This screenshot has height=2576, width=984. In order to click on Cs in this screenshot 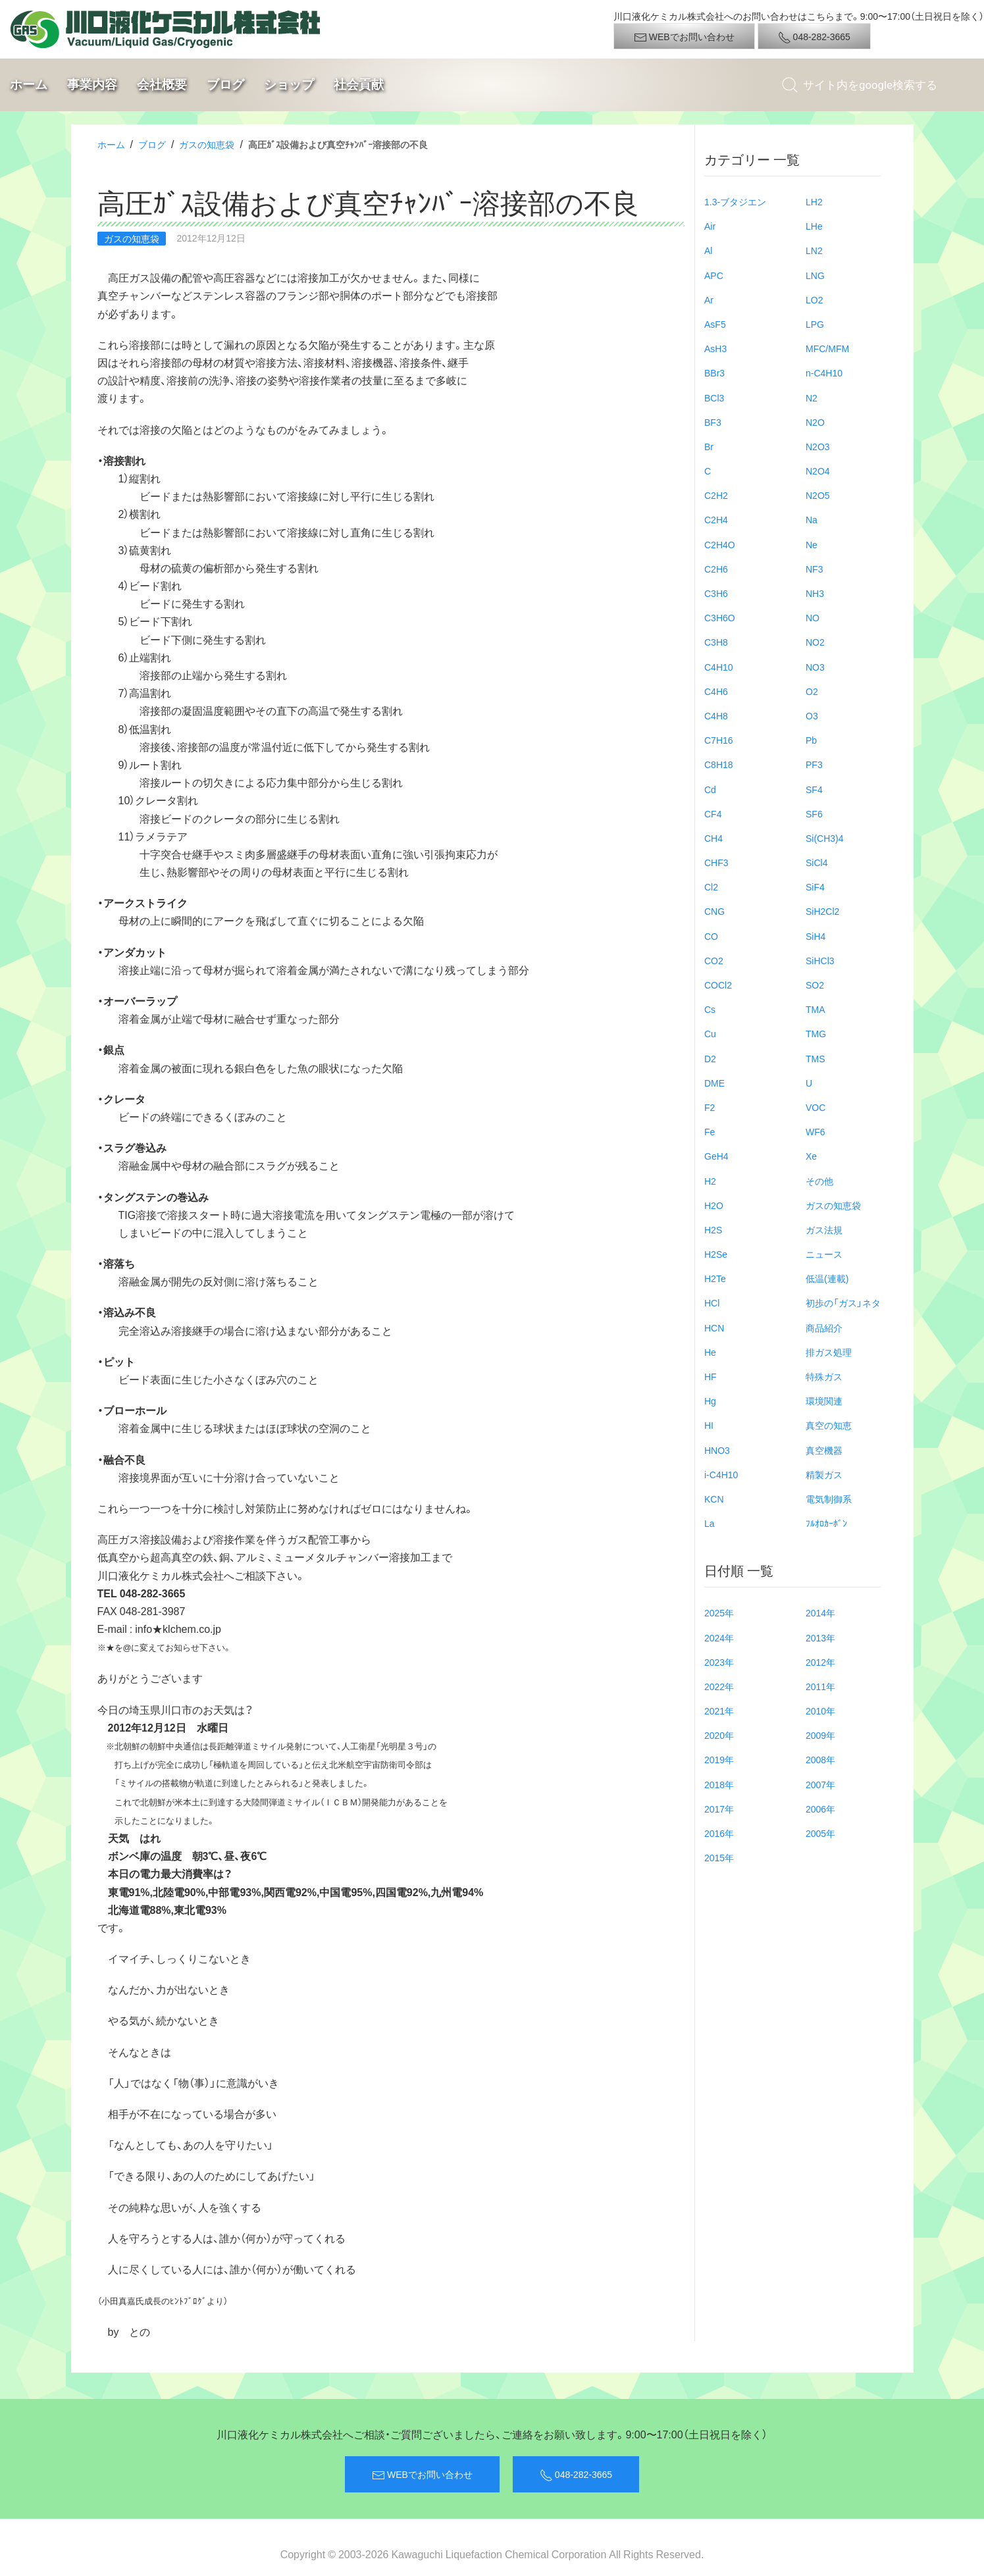, I will do `click(709, 1009)`.